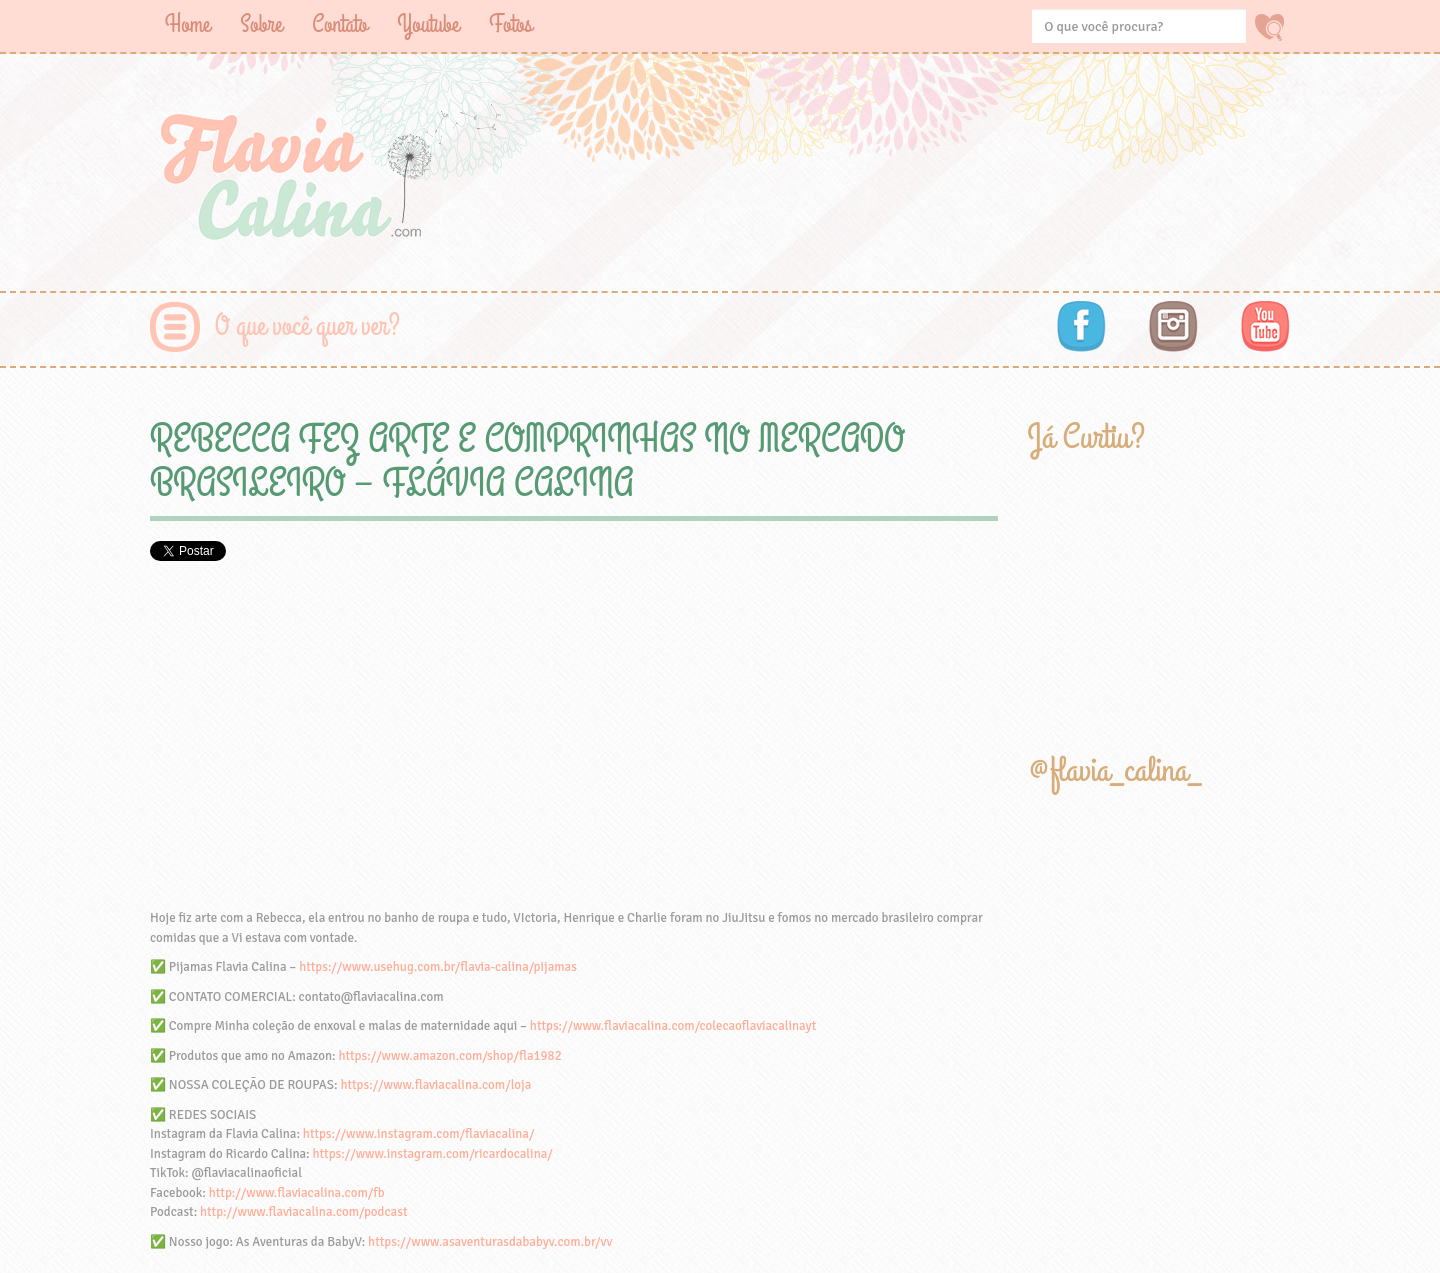 The width and height of the screenshot is (1440, 1273). Describe the element at coordinates (449, 1056) in the screenshot. I see `https://www.amazon.com/shop/fla1982` at that location.